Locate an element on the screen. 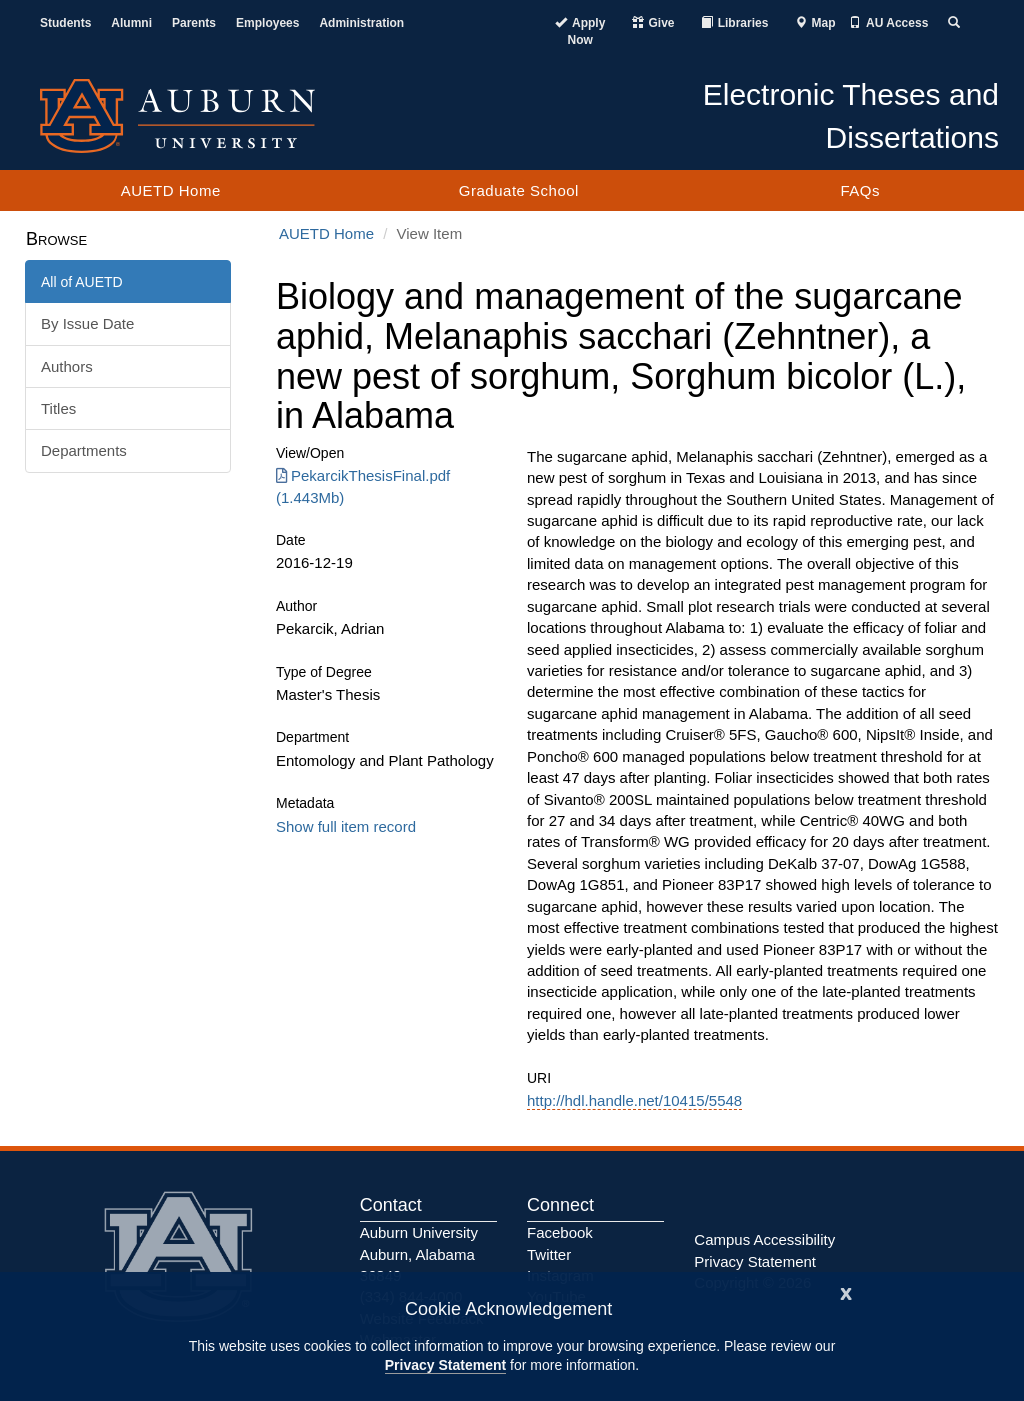  Show full item record is located at coordinates (346, 826).